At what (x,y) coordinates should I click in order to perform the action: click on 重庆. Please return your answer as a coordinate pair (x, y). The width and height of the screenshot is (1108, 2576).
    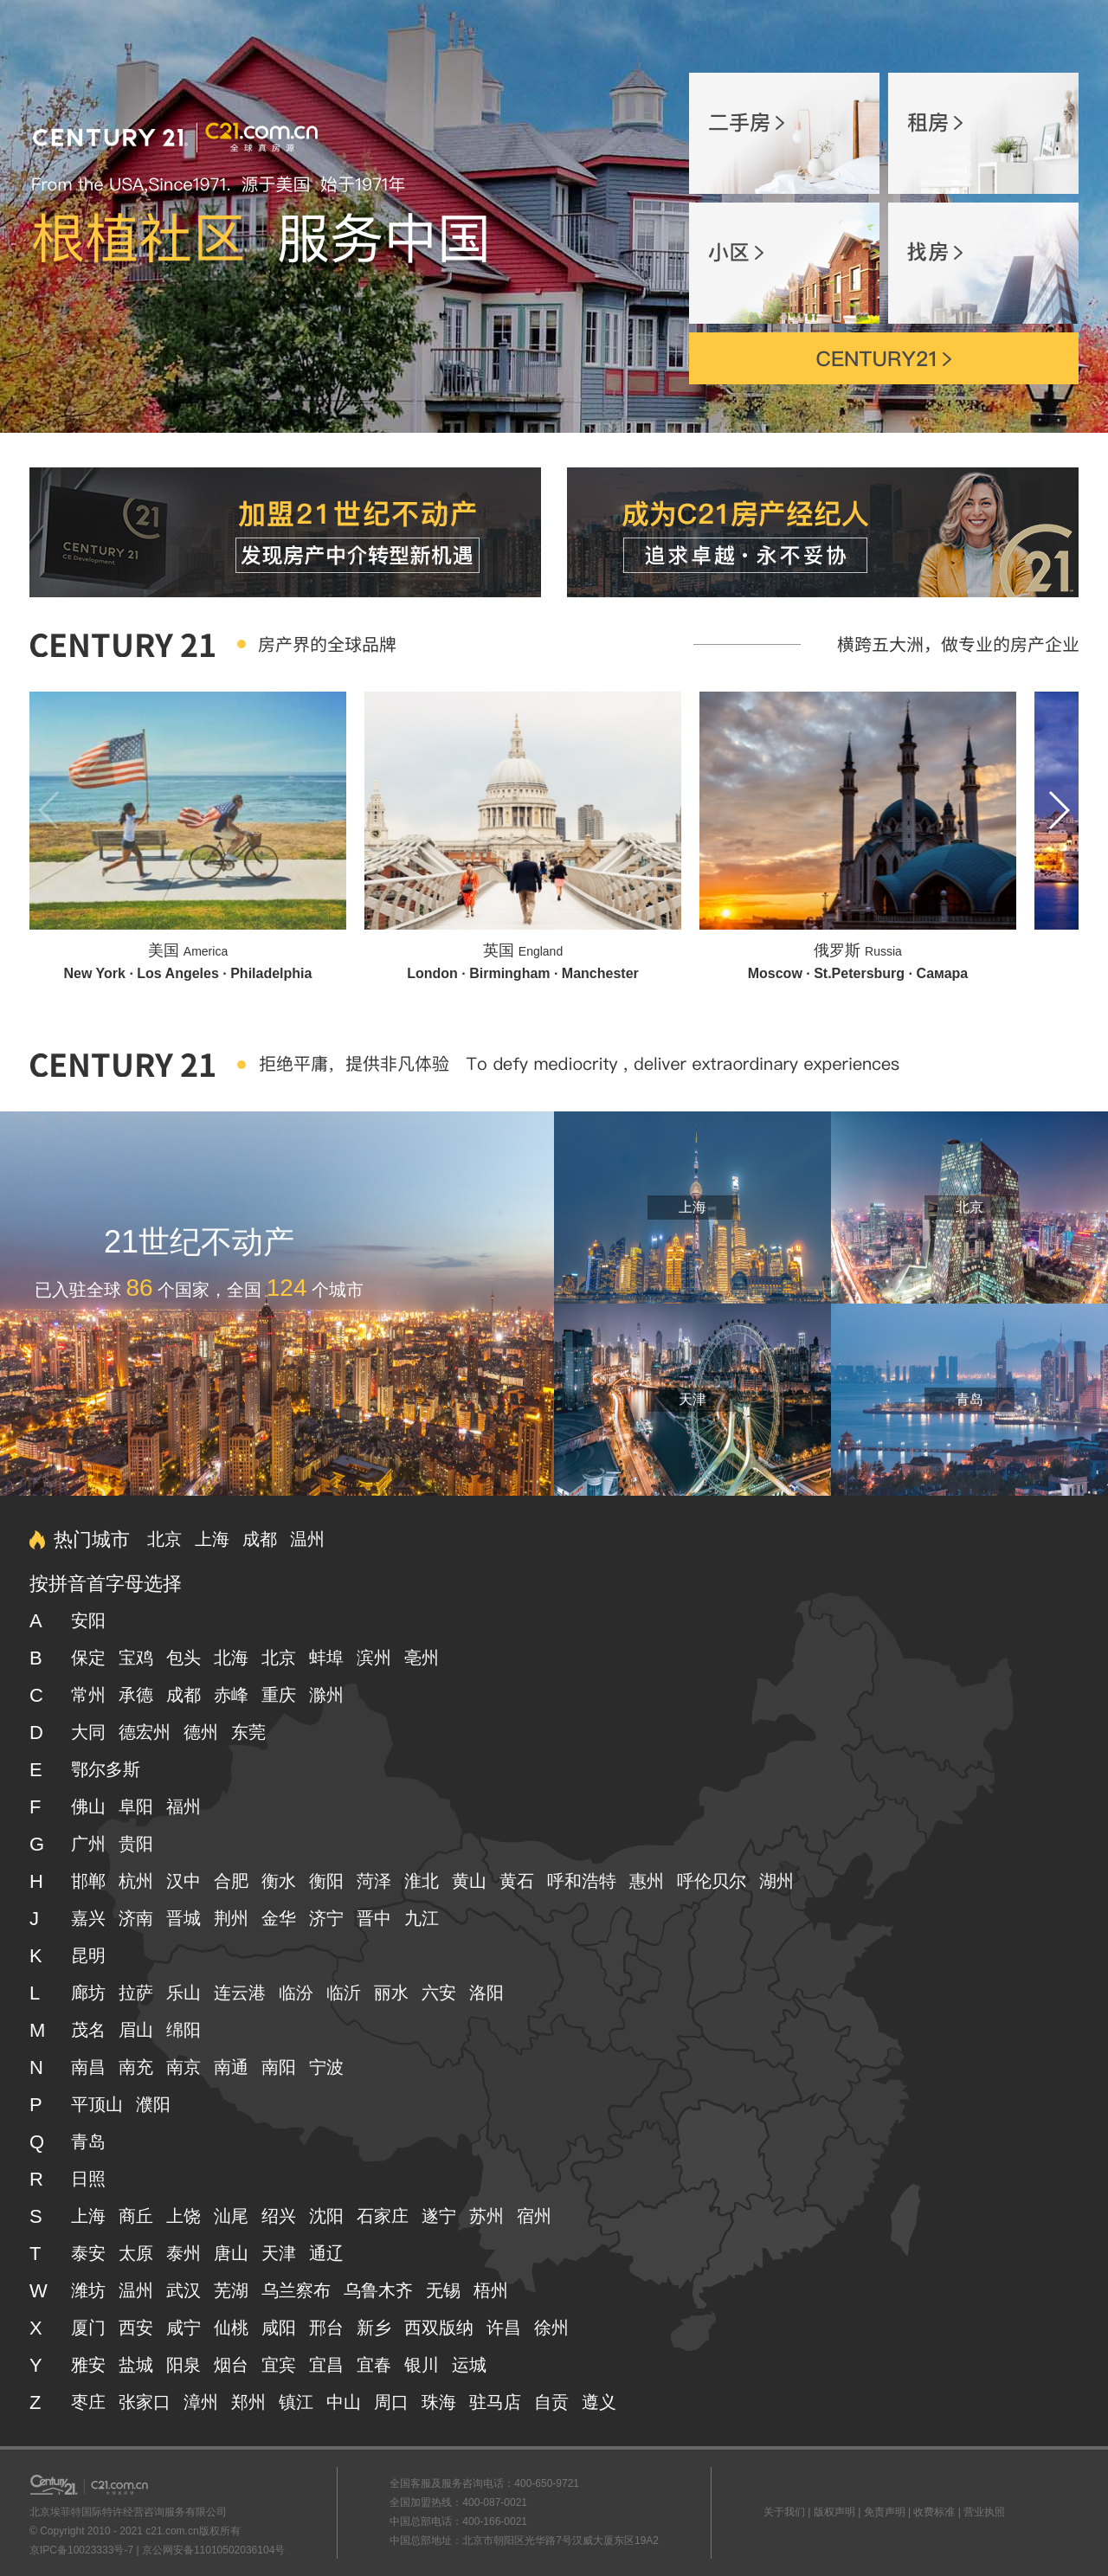
    Looking at the image, I should click on (278, 1694).